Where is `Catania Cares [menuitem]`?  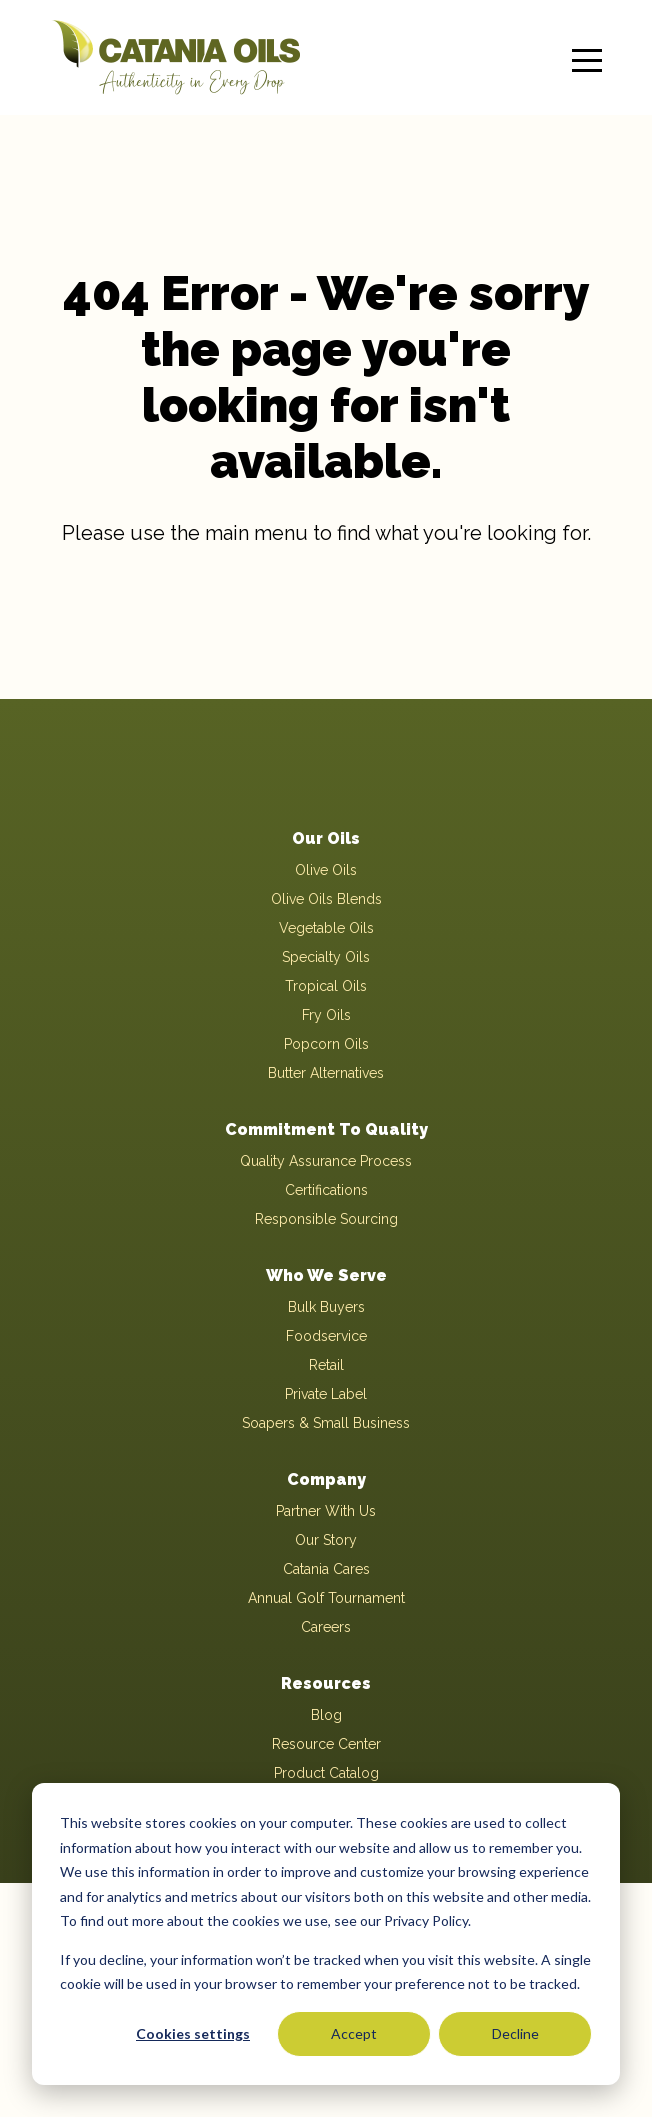
Catania Cares [menuitem] is located at coordinates (326, 1569).